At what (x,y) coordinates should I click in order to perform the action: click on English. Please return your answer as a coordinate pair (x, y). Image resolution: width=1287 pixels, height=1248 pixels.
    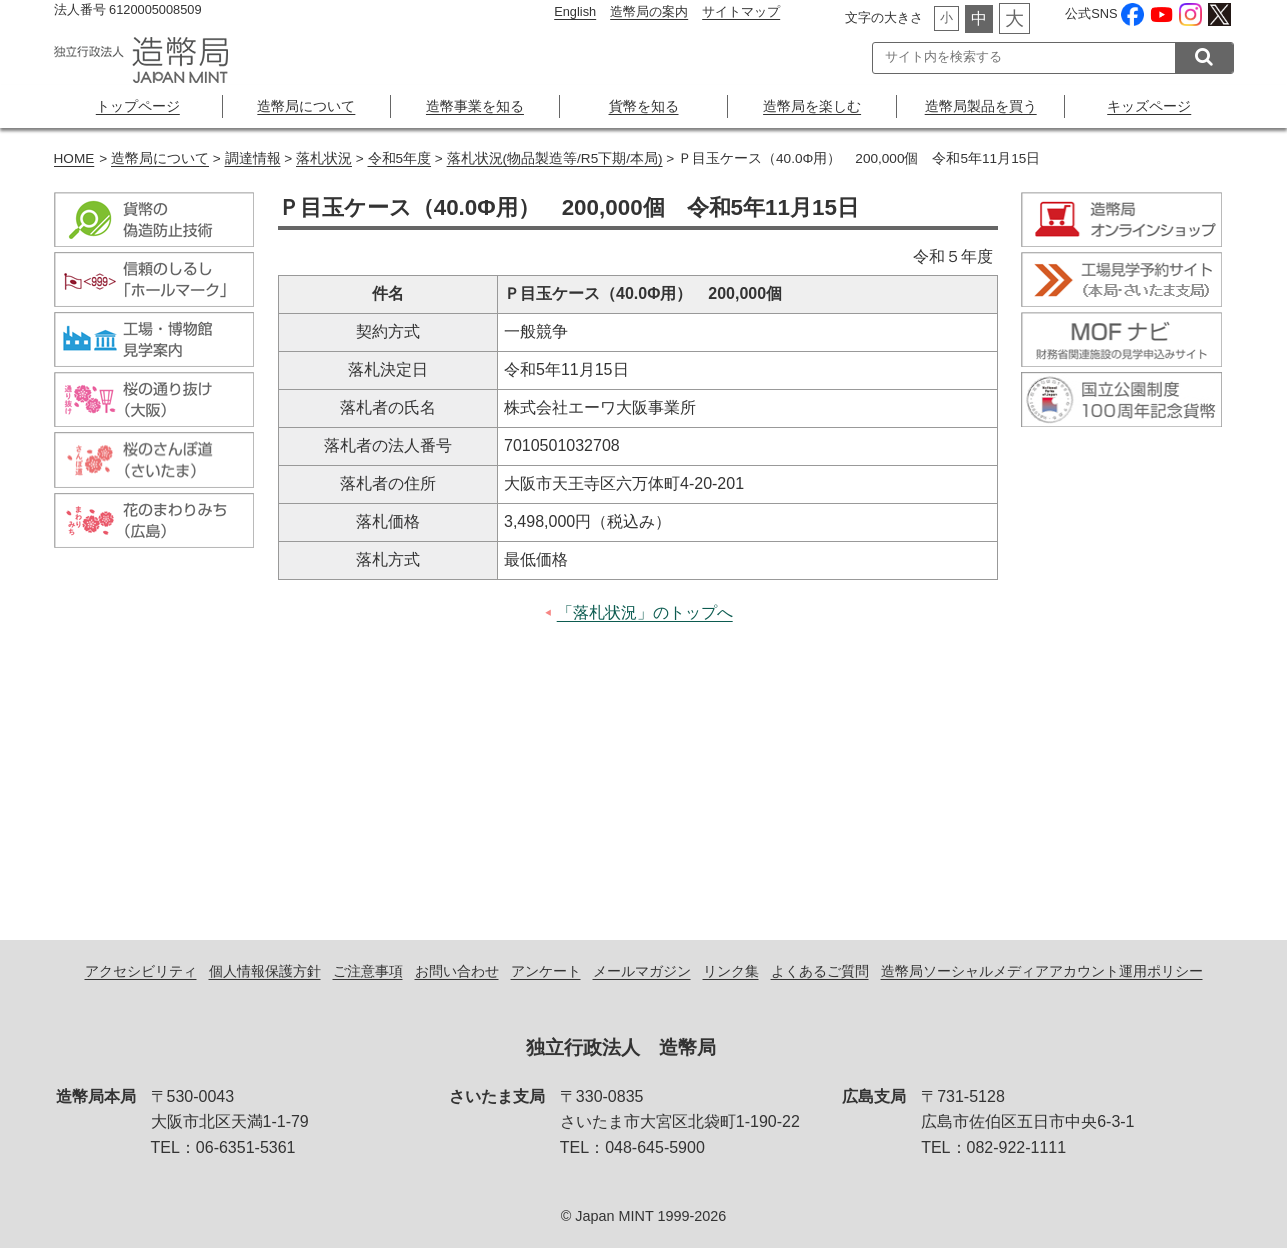
    Looking at the image, I should click on (575, 11).